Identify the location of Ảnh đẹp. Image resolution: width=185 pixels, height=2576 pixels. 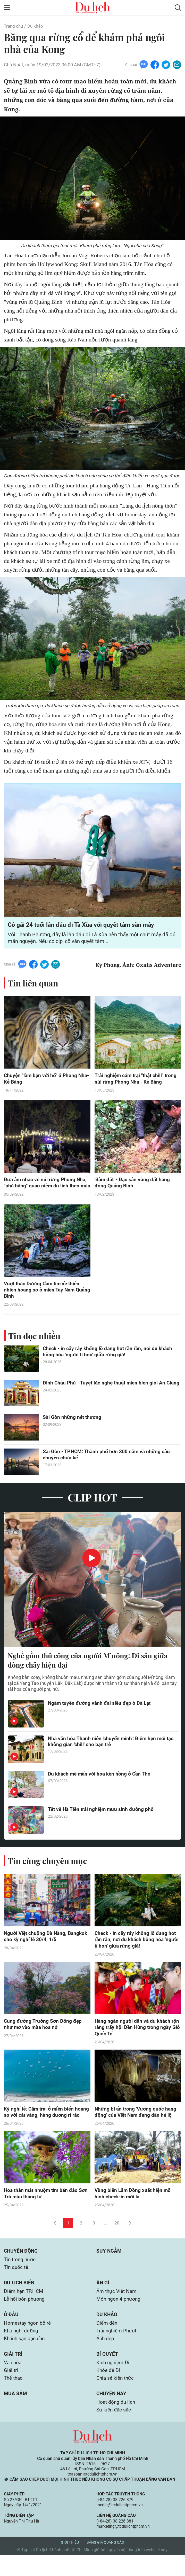
(105, 2358).